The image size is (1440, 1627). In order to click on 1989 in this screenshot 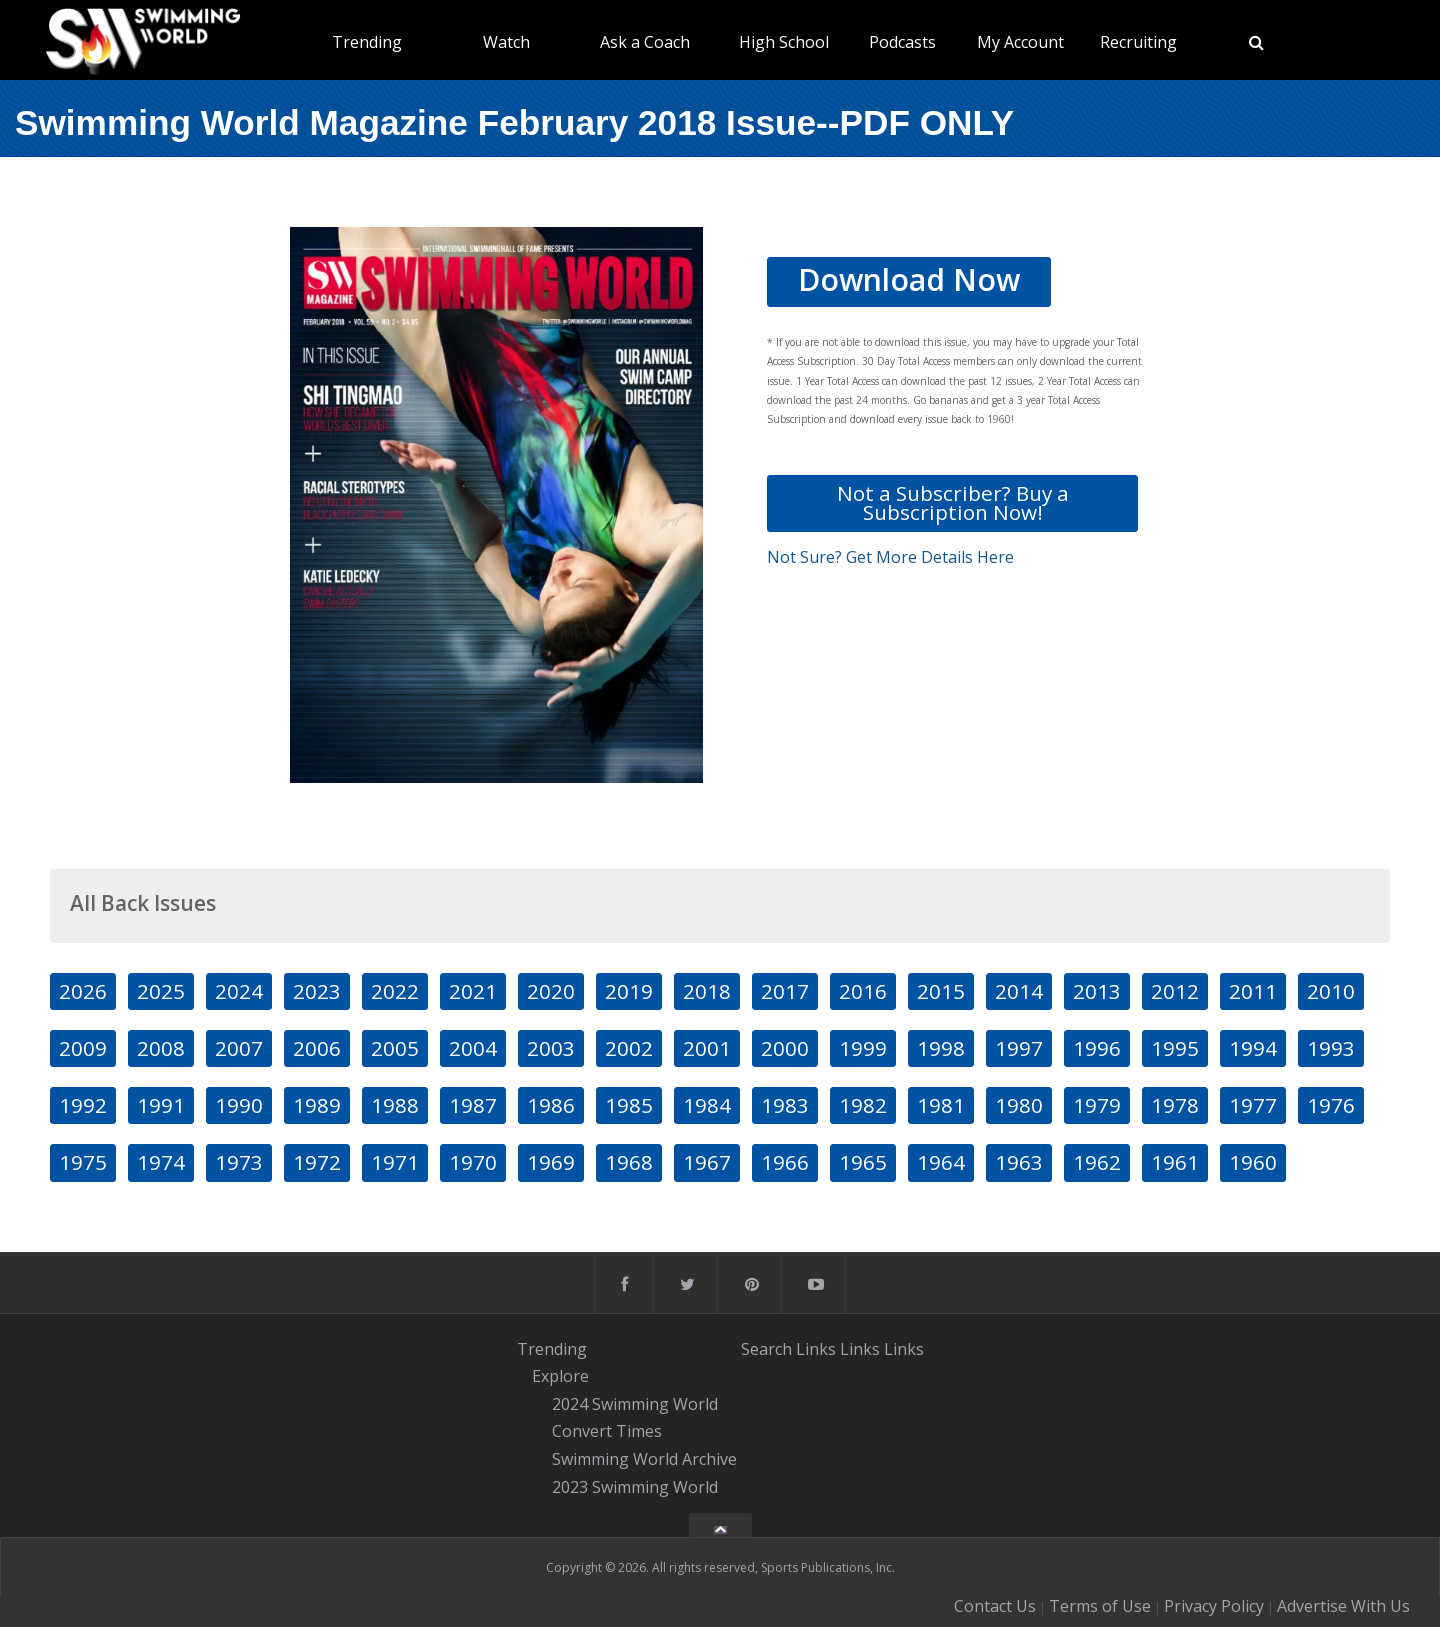, I will do `click(317, 1105)`.